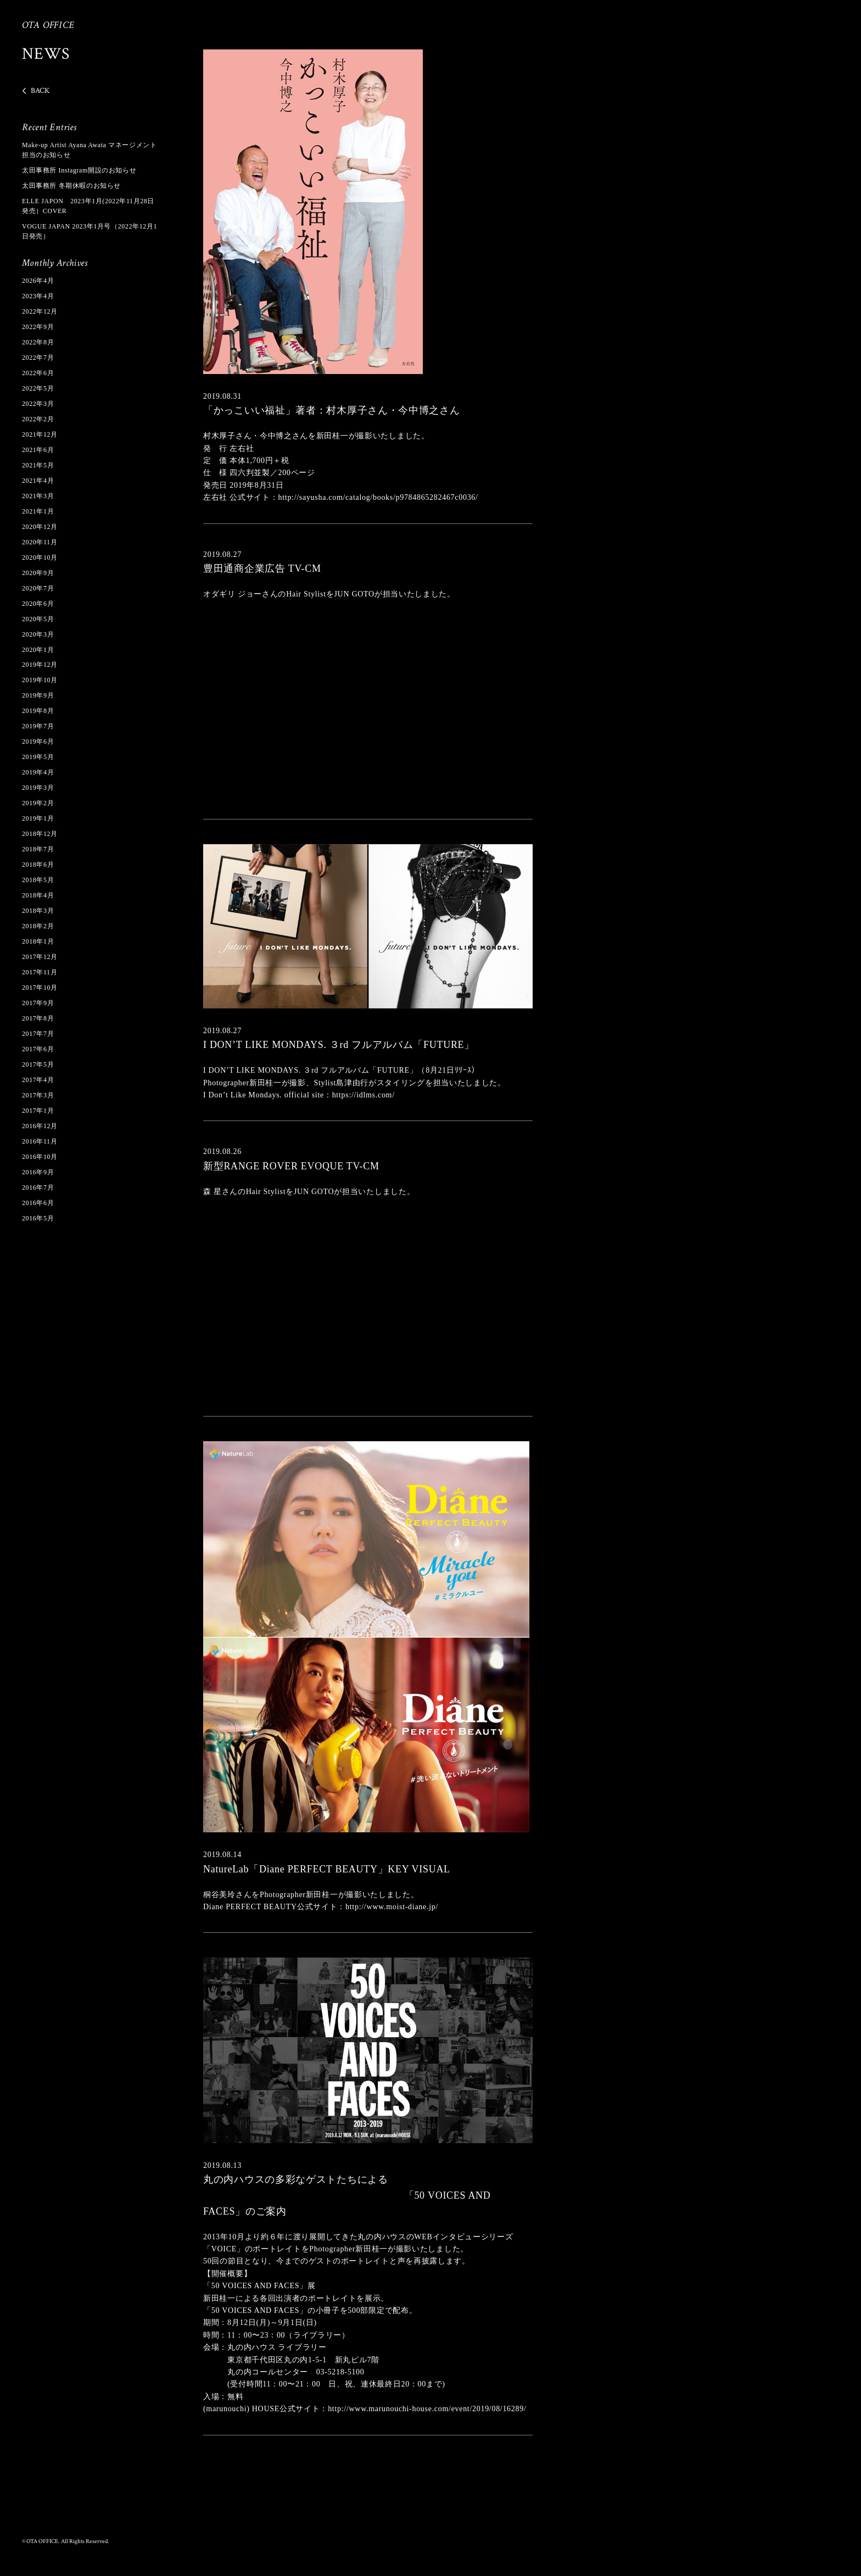 The height and width of the screenshot is (2576, 861). What do you see at coordinates (40, 527) in the screenshot?
I see `2020年12月` at bounding box center [40, 527].